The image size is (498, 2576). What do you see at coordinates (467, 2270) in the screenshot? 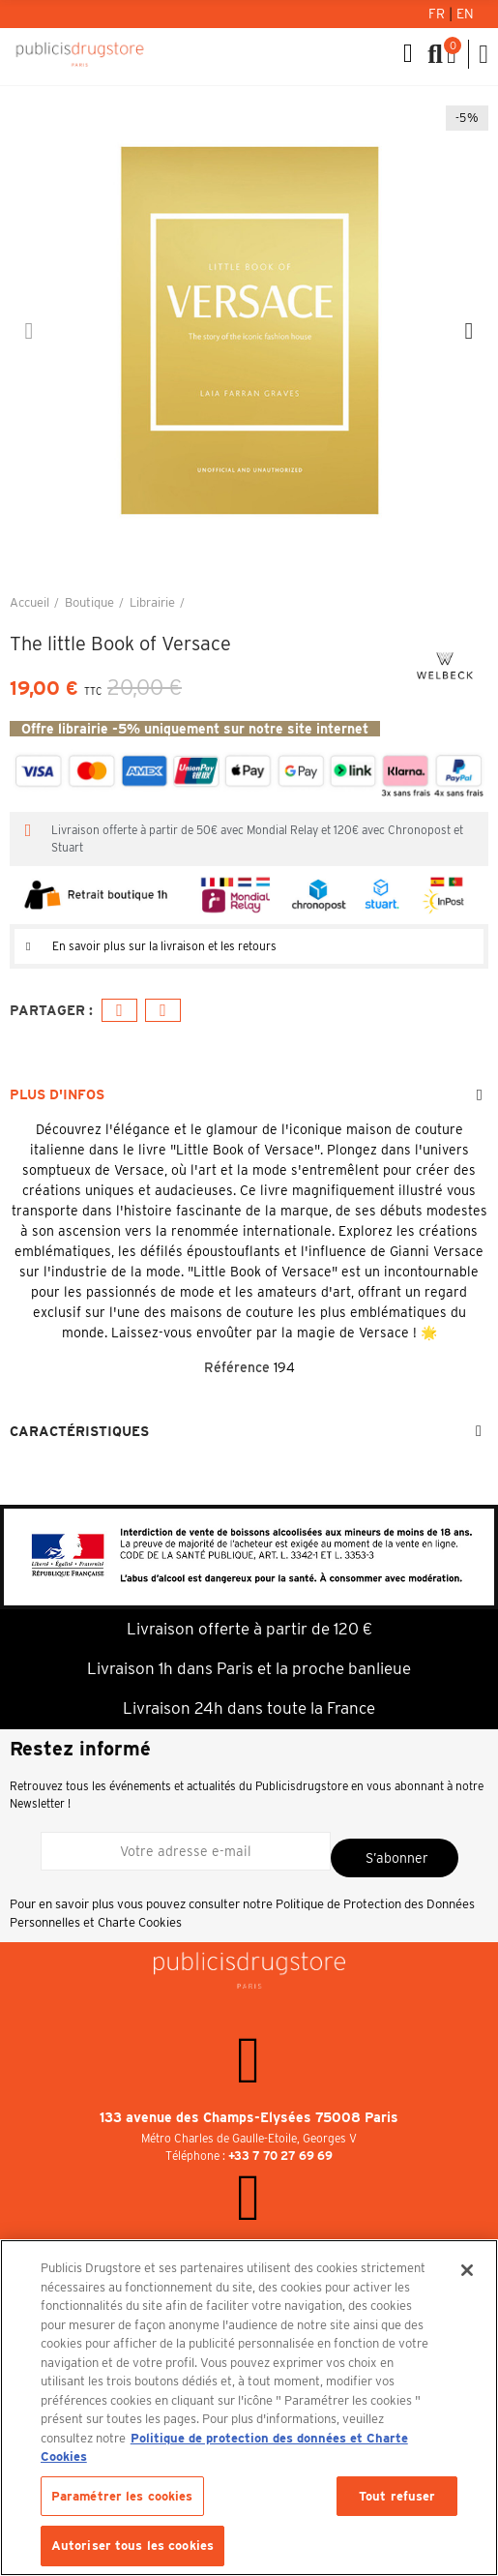
I see `[Fermer]` at bounding box center [467, 2270].